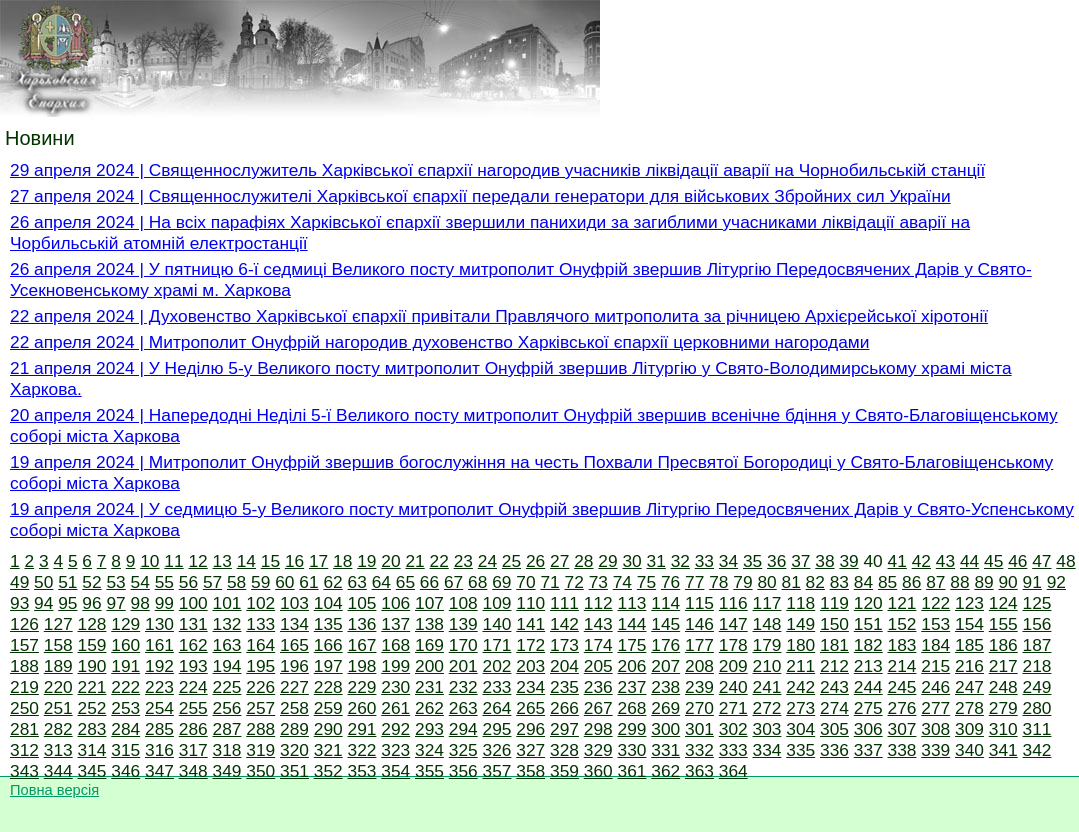  What do you see at coordinates (429, 750) in the screenshot?
I see `324` at bounding box center [429, 750].